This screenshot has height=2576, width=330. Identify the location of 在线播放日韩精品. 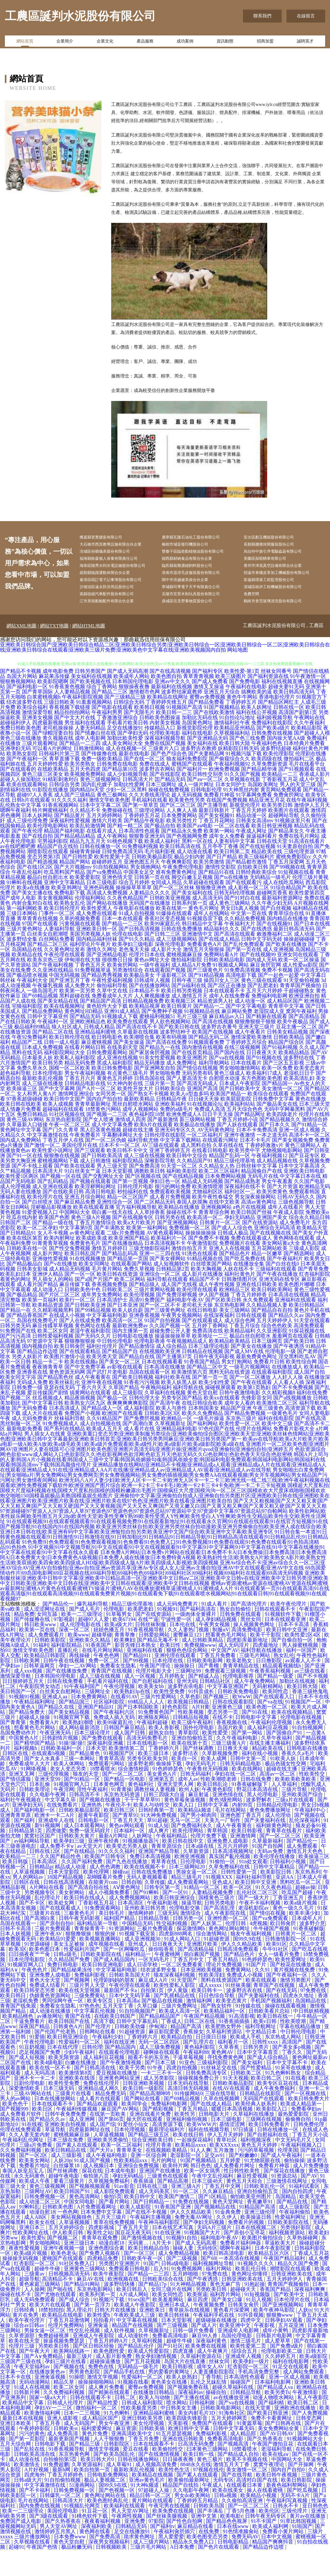
(154, 2418).